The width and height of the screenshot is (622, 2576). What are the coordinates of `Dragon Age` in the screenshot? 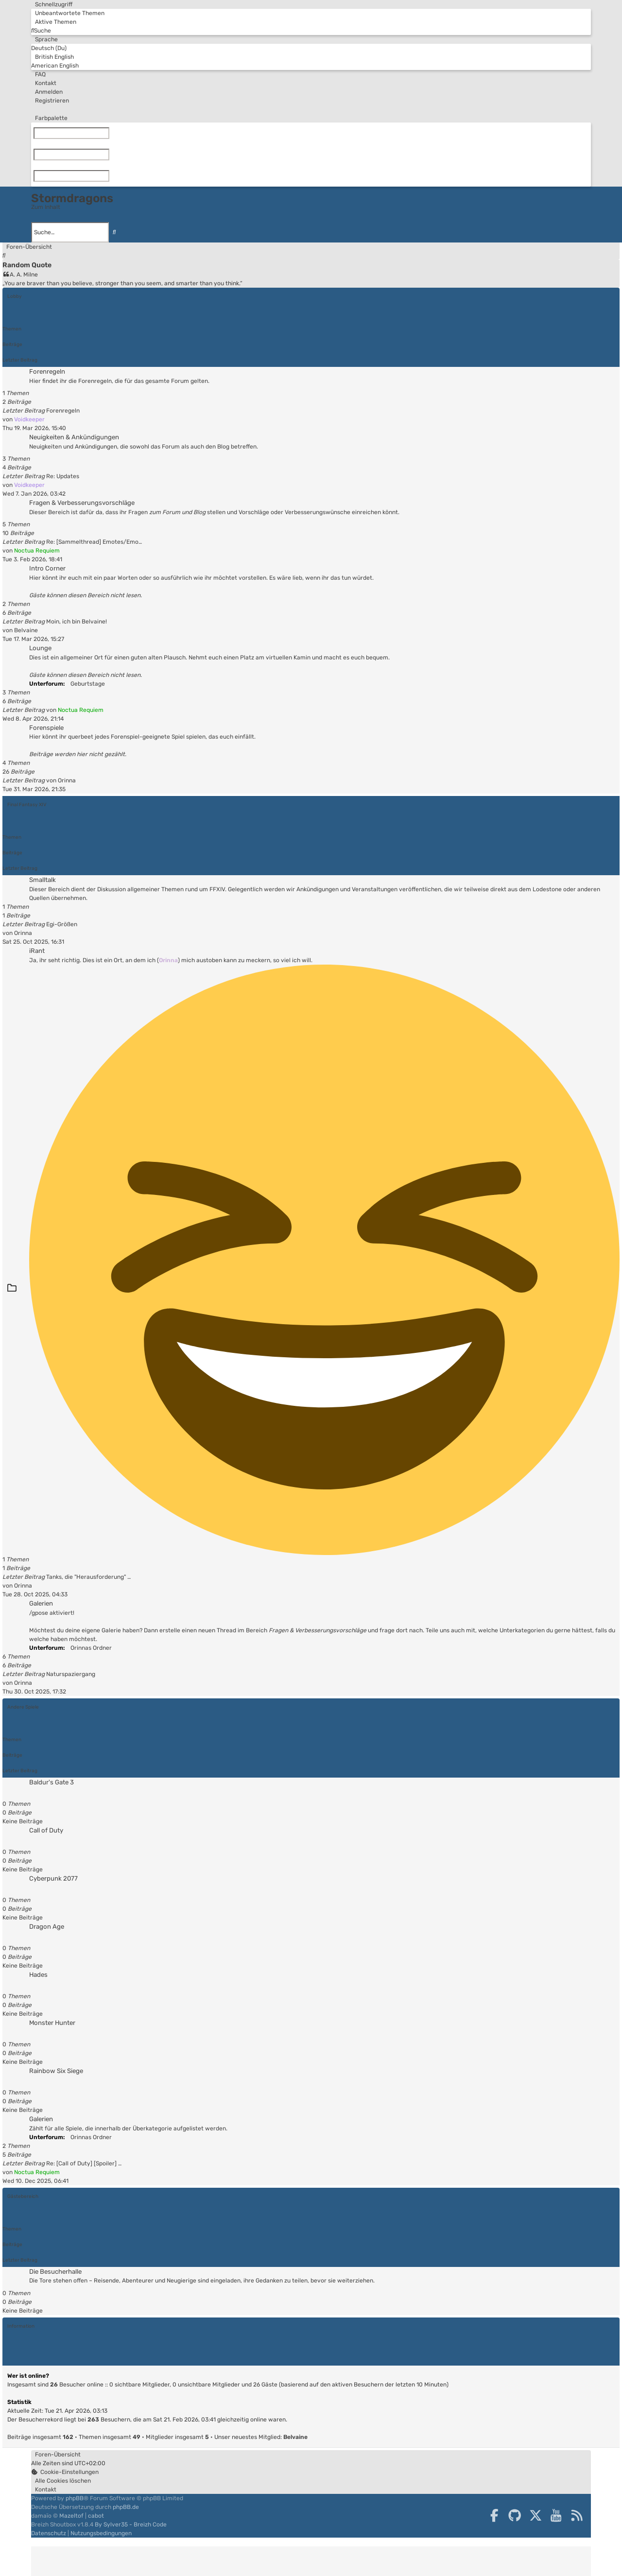 It's located at (46, 1926).